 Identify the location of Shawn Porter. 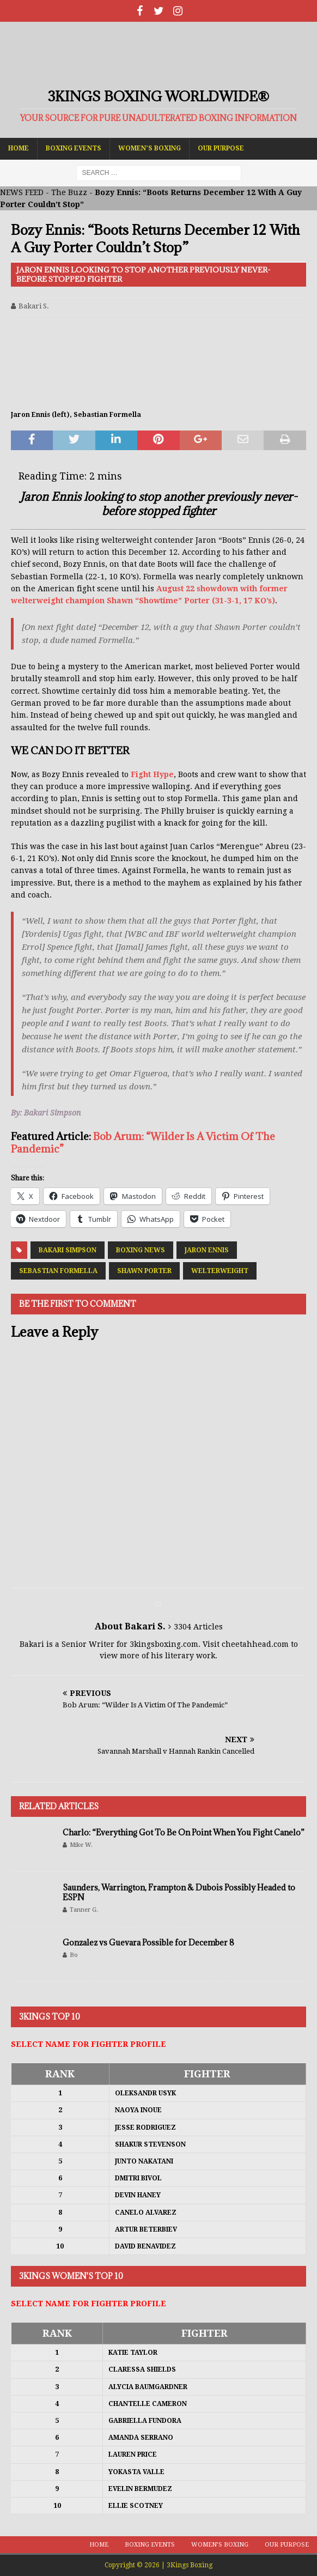
(144, 1271).